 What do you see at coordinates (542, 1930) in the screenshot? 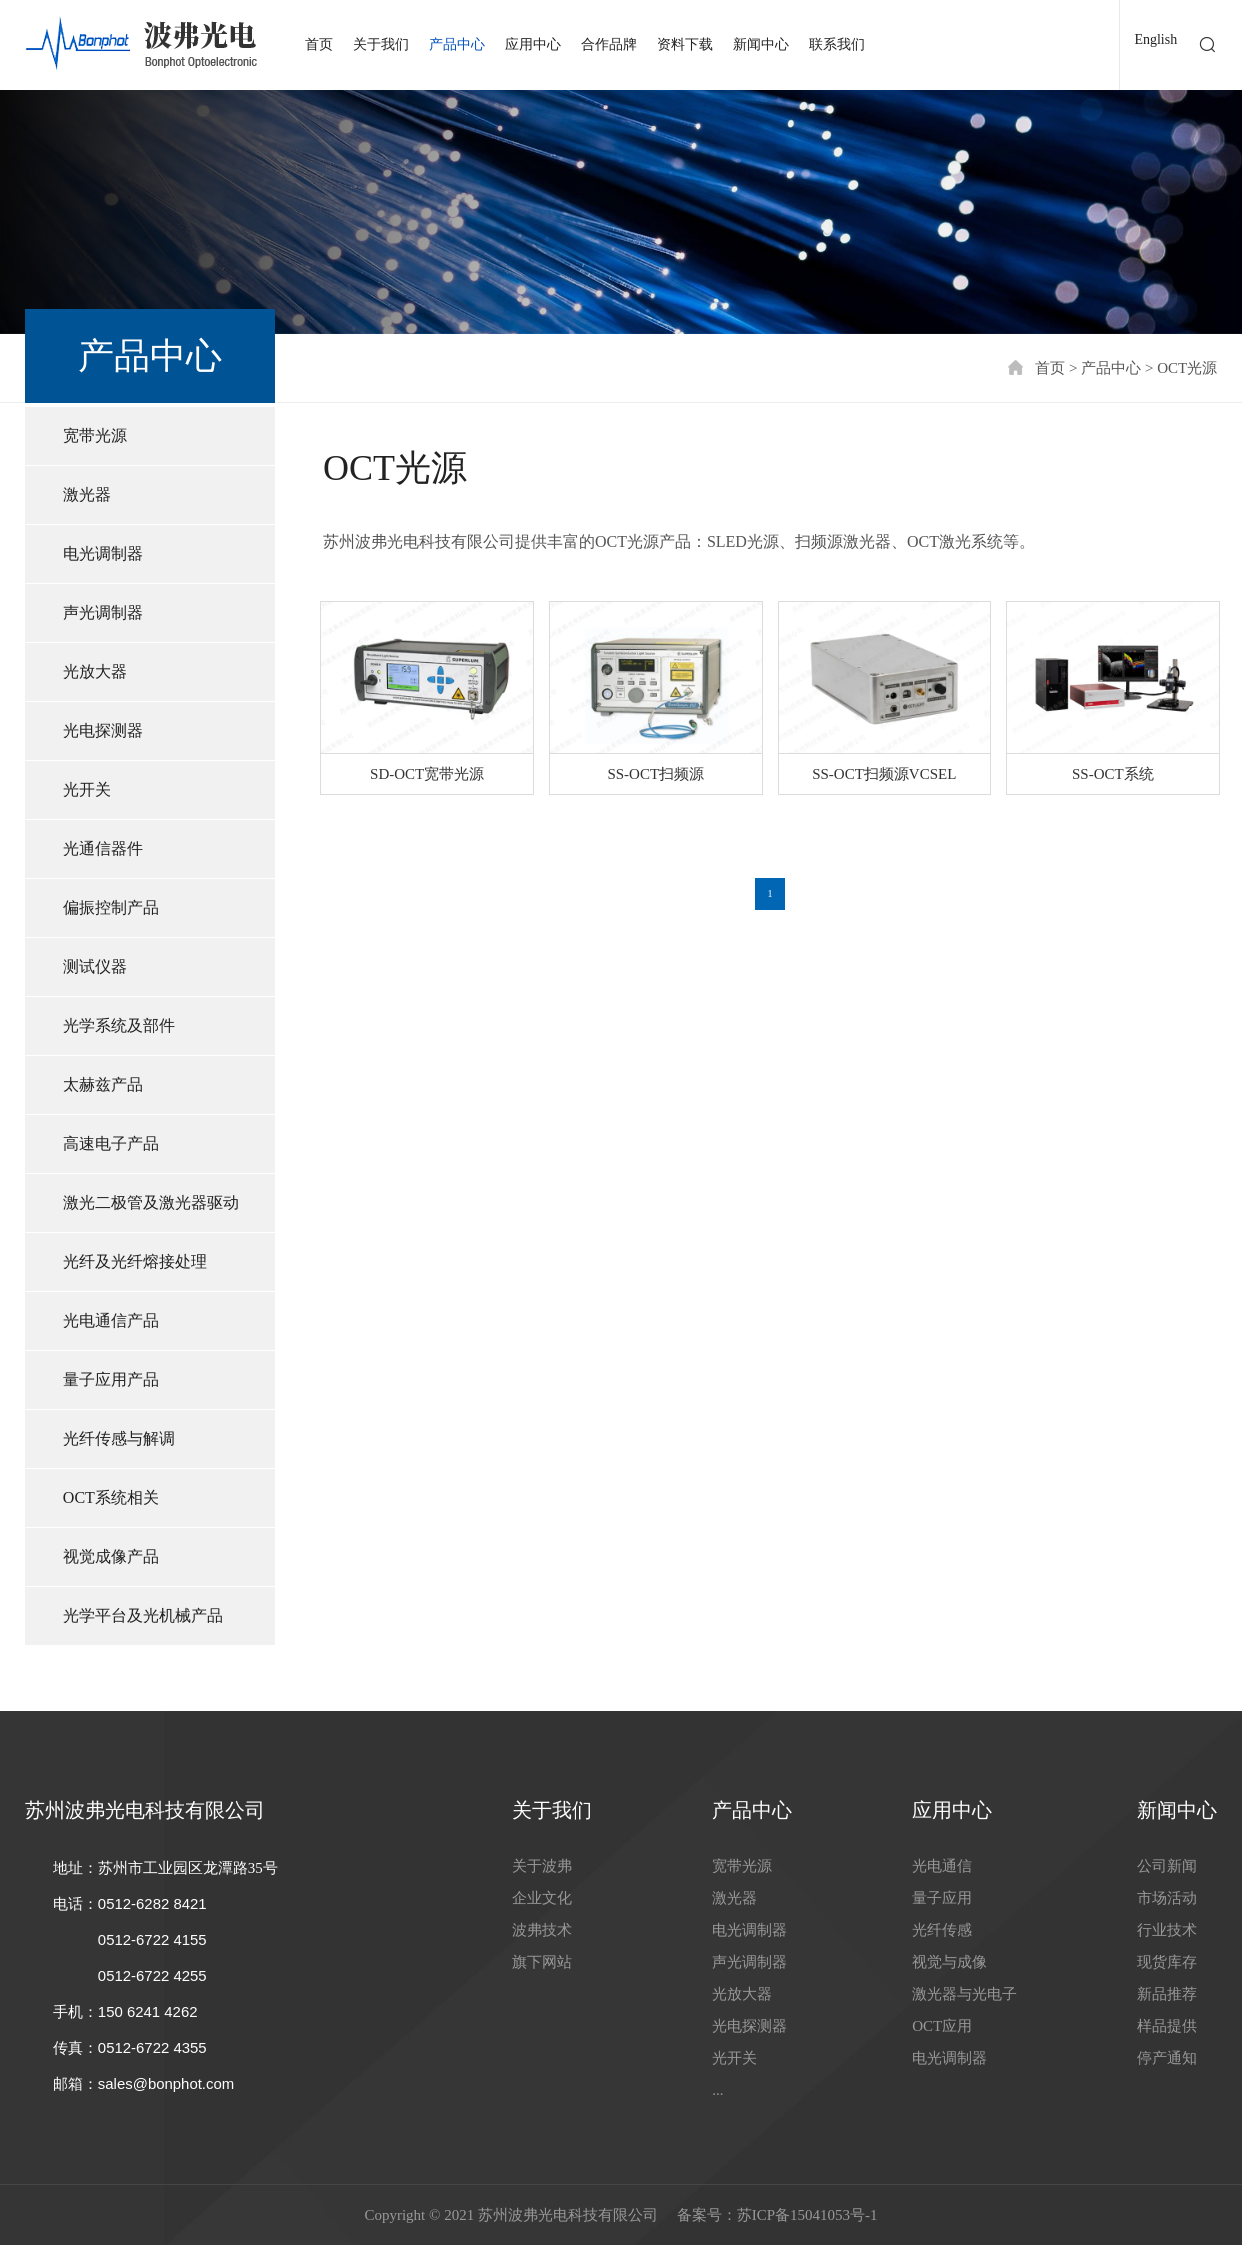
I see `波弗技术` at bounding box center [542, 1930].